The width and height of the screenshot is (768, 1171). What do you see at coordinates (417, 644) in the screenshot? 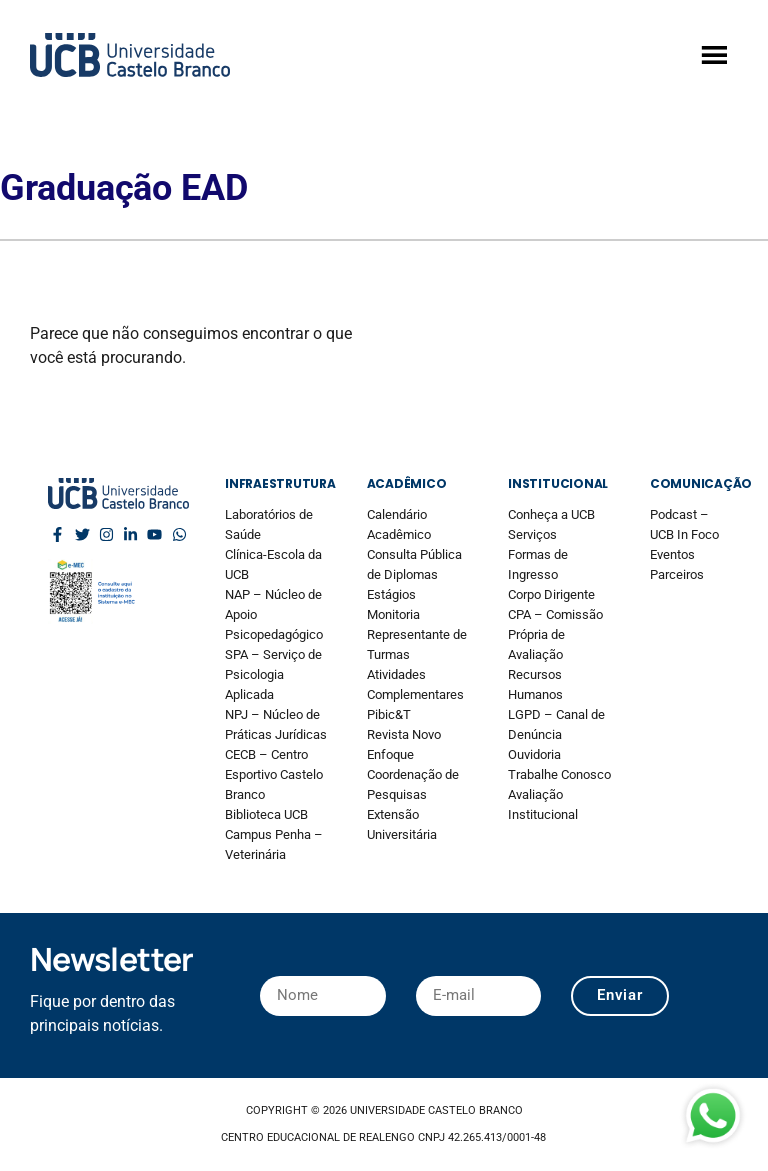
I see `Representante de Turmas` at bounding box center [417, 644].